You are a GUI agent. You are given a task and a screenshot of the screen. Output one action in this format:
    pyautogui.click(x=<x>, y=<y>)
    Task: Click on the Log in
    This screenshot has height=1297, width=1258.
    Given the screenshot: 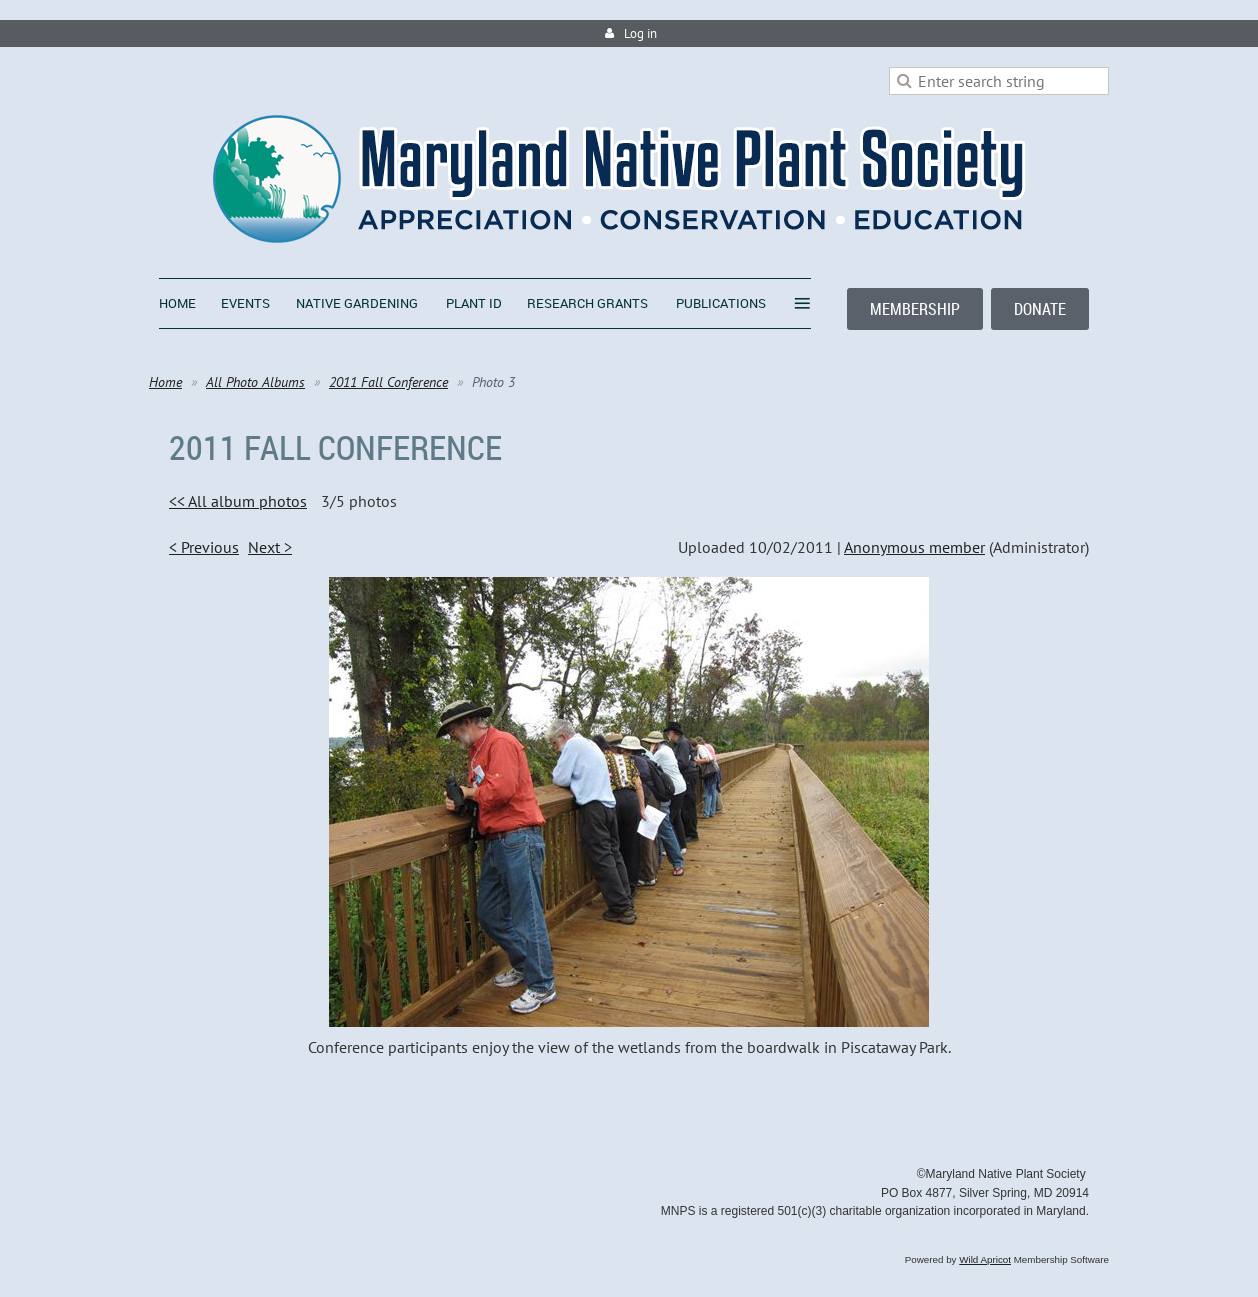 What is the action you would take?
    pyautogui.click(x=640, y=33)
    